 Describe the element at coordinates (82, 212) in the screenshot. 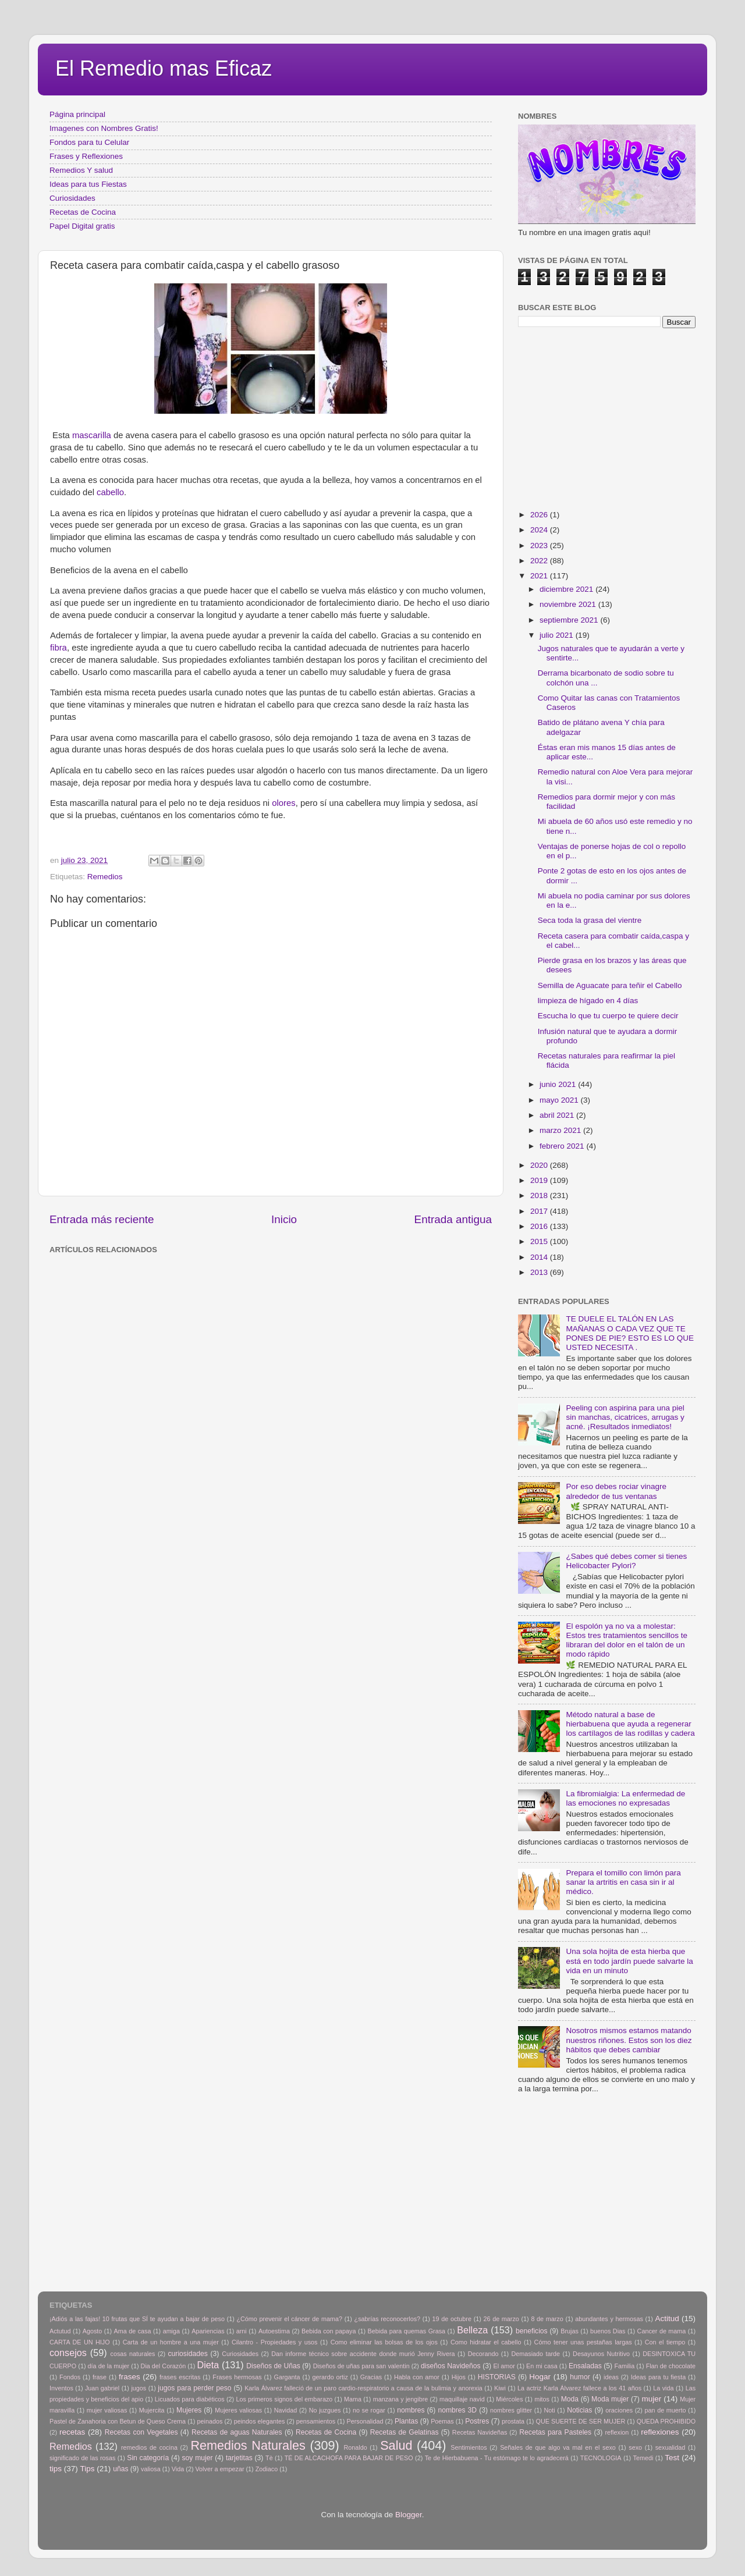

I see `Recetas de Cocina` at that location.